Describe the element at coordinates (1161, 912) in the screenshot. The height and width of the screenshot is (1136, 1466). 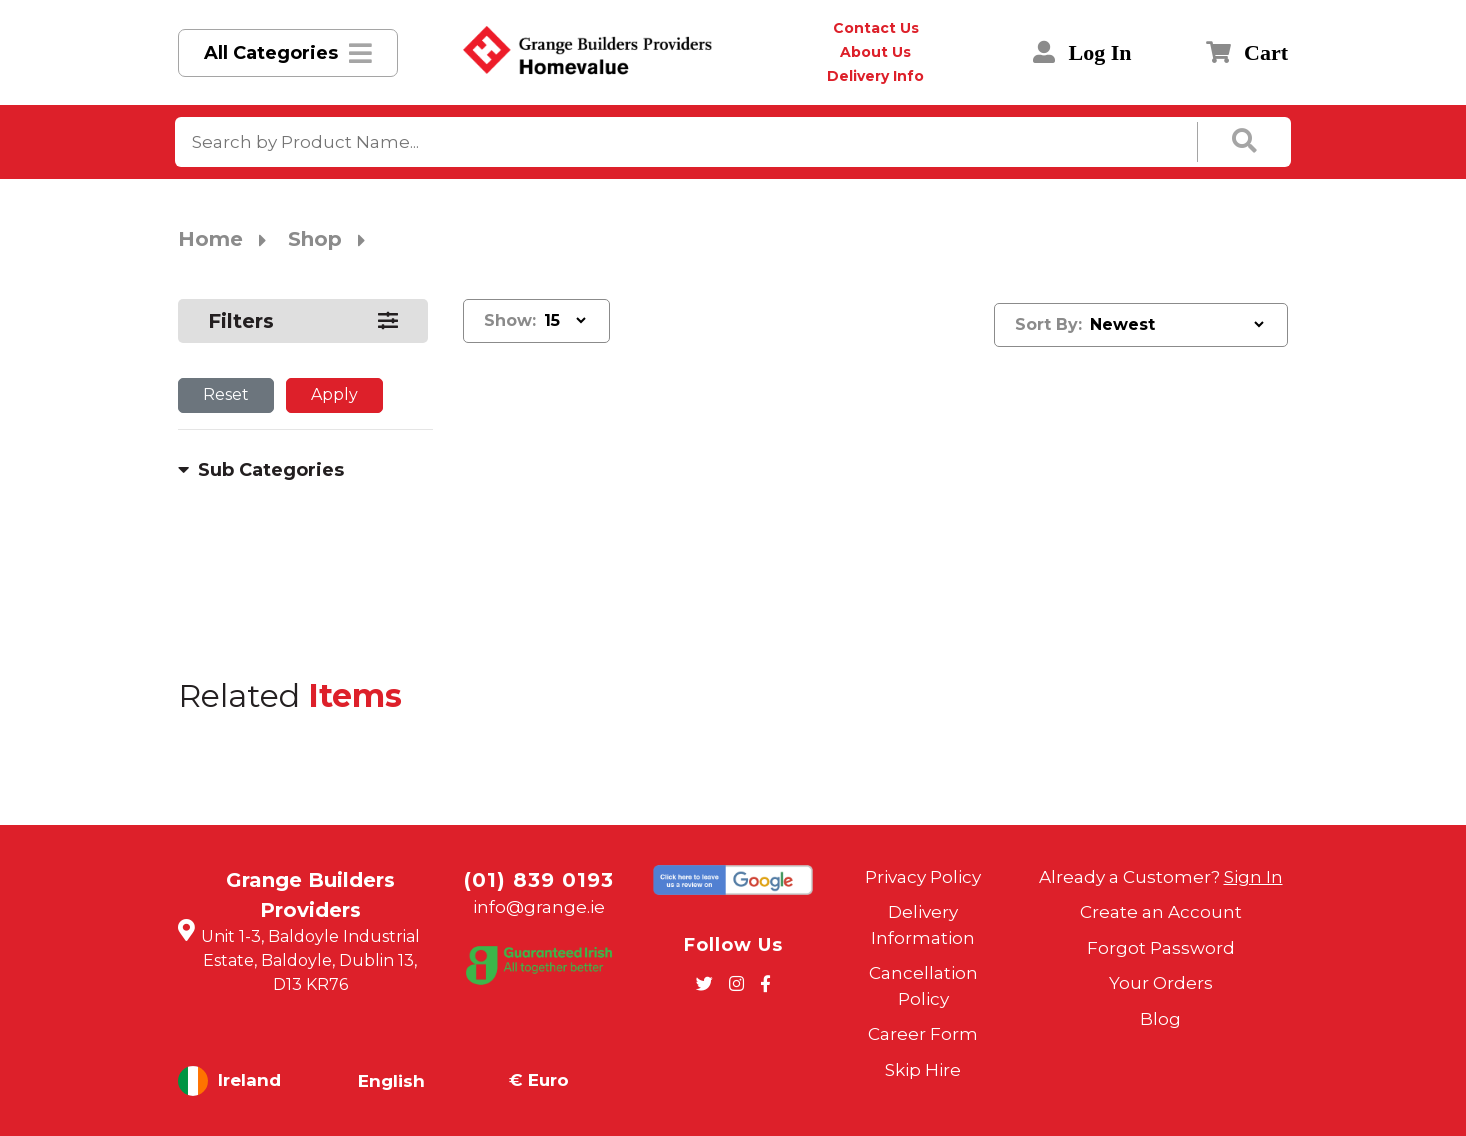
I see `Create an Account` at that location.